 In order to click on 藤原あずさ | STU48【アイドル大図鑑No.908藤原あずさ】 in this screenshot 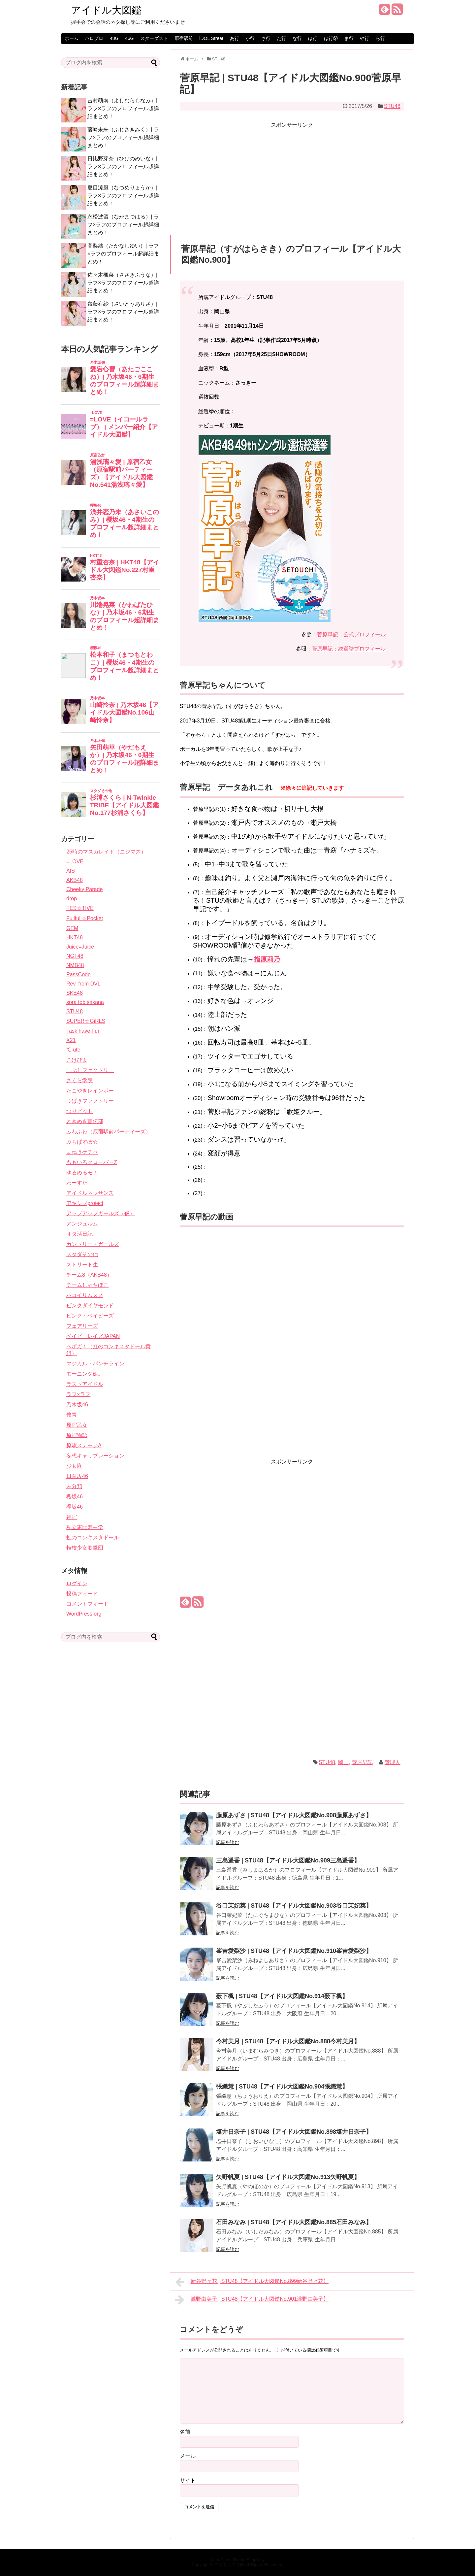, I will do `click(294, 1815)`.